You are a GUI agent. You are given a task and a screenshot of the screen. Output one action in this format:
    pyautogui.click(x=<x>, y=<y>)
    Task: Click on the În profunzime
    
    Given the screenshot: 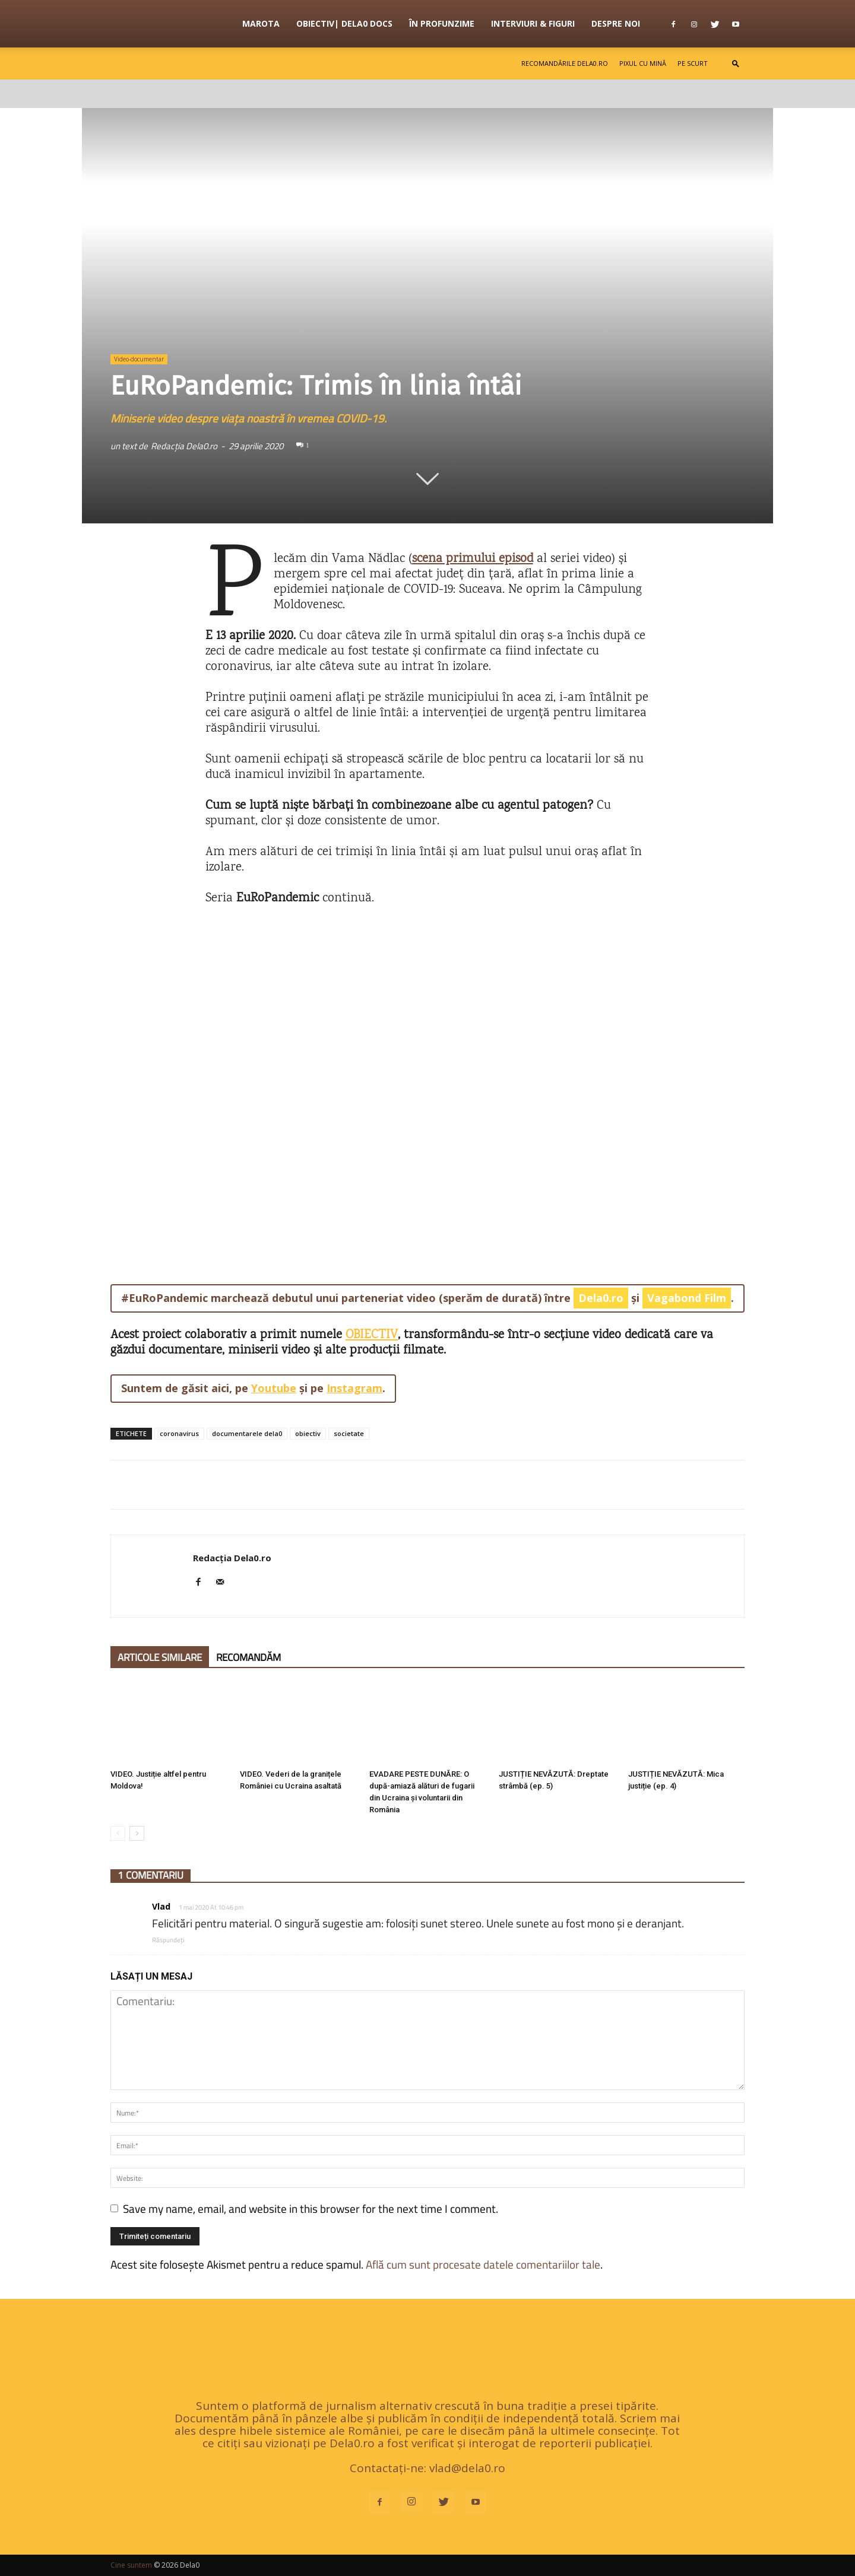 What is the action you would take?
    pyautogui.click(x=441, y=23)
    